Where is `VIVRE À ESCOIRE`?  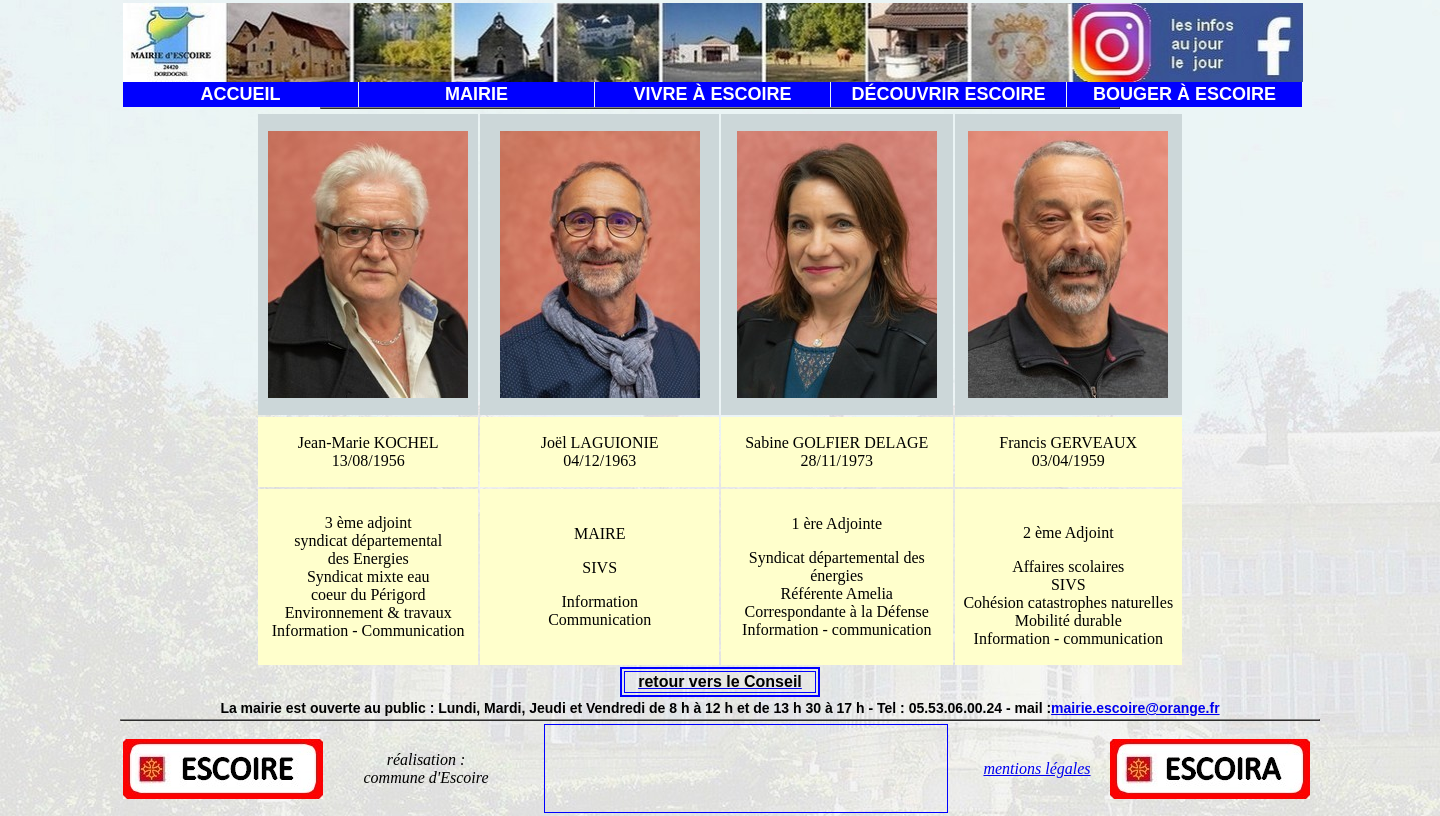 VIVRE À ESCOIRE is located at coordinates (712, 94).